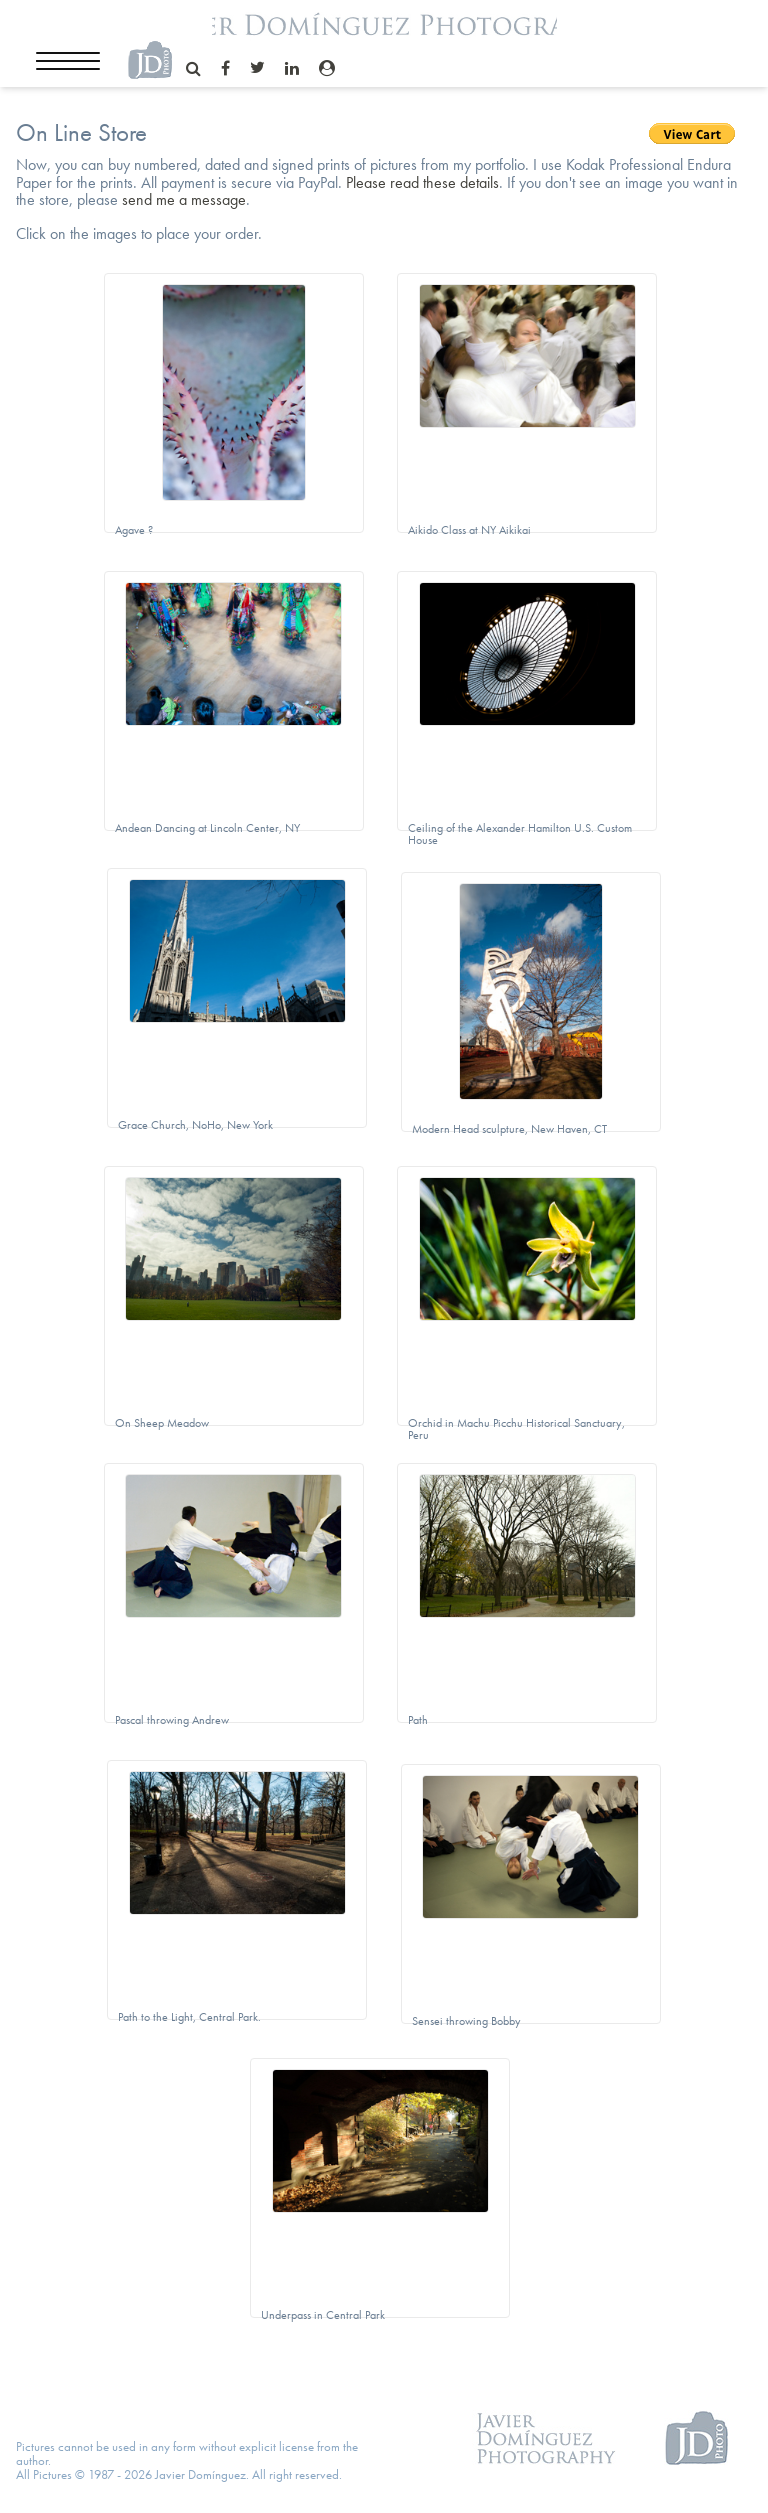 Image resolution: width=768 pixels, height=2513 pixels. What do you see at coordinates (422, 182) in the screenshot?
I see `Please read these details` at bounding box center [422, 182].